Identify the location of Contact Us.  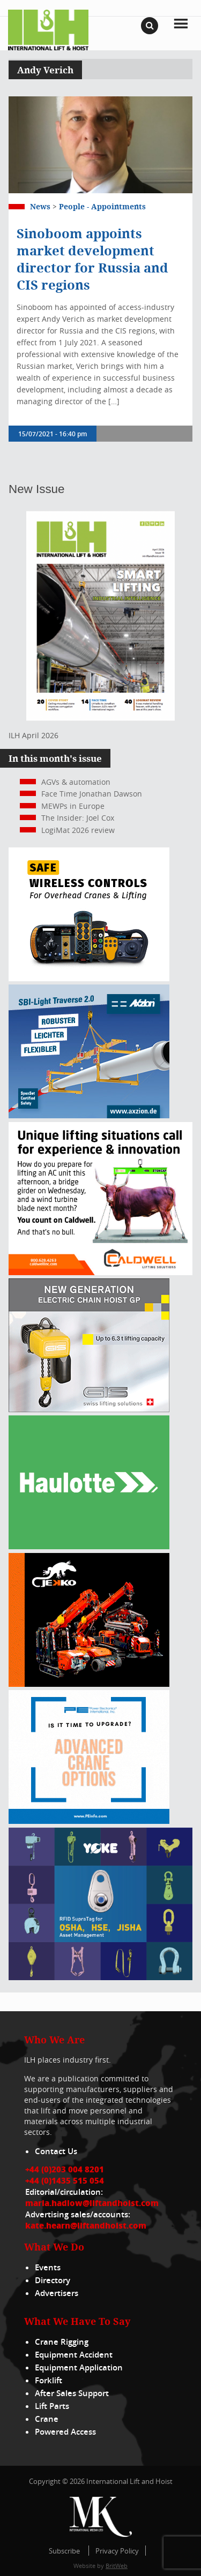
(56, 2151).